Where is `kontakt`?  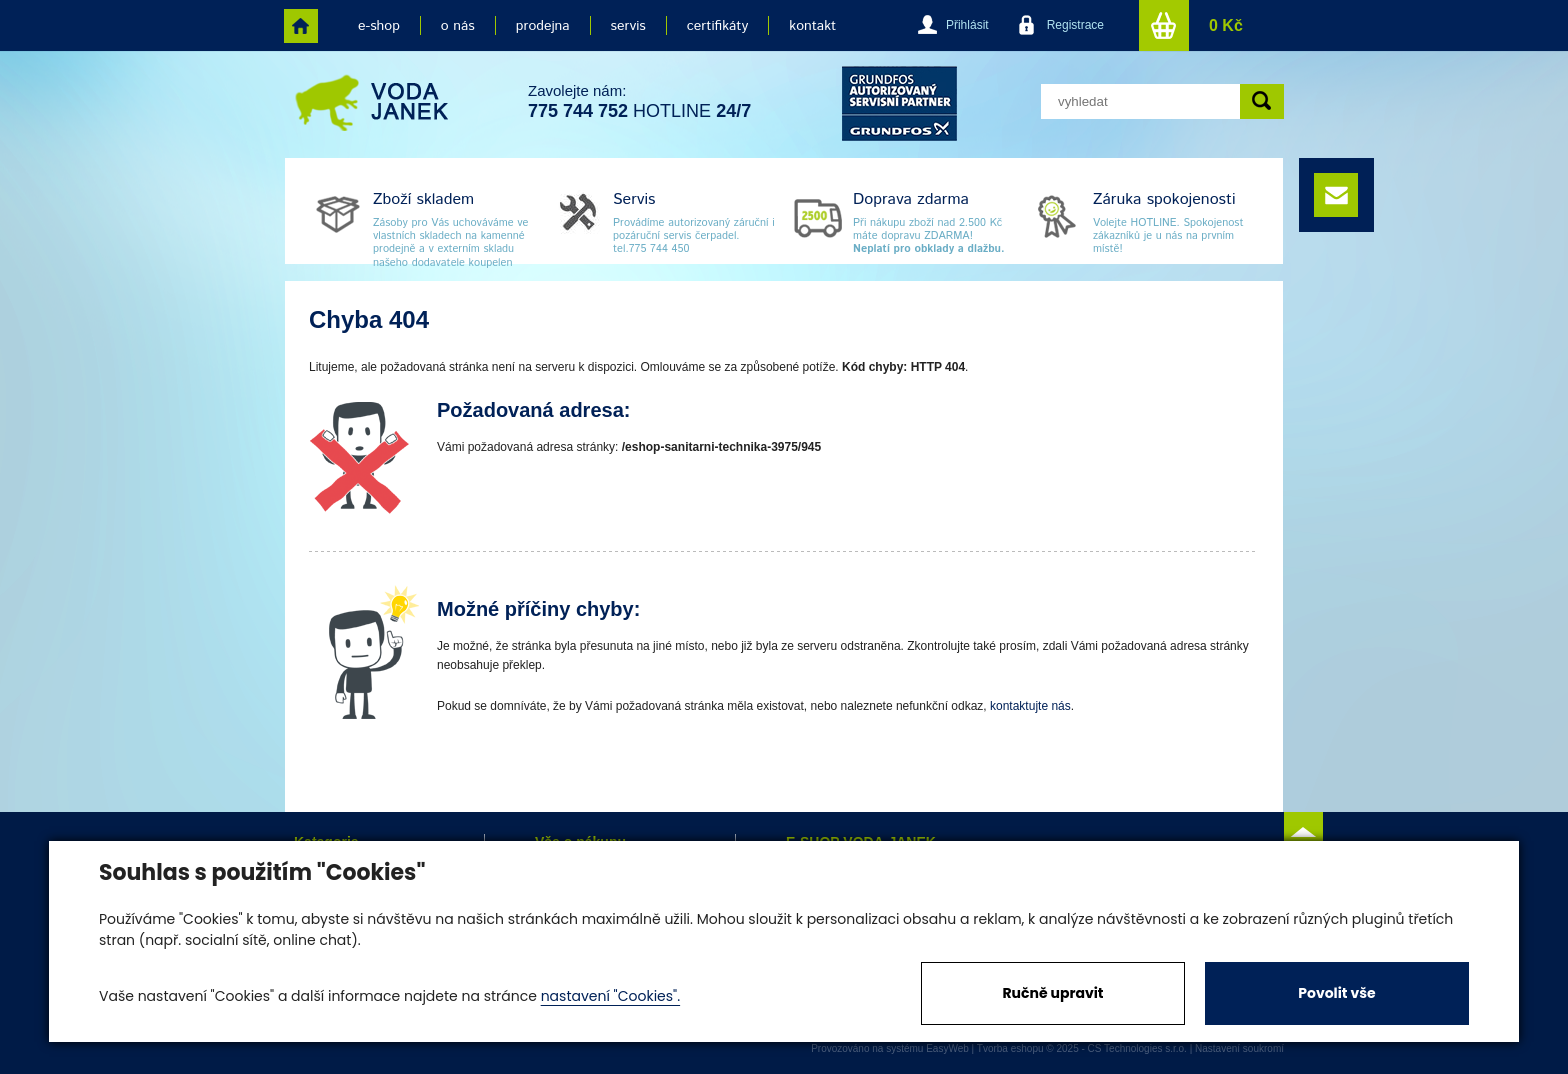 kontakt is located at coordinates (812, 26).